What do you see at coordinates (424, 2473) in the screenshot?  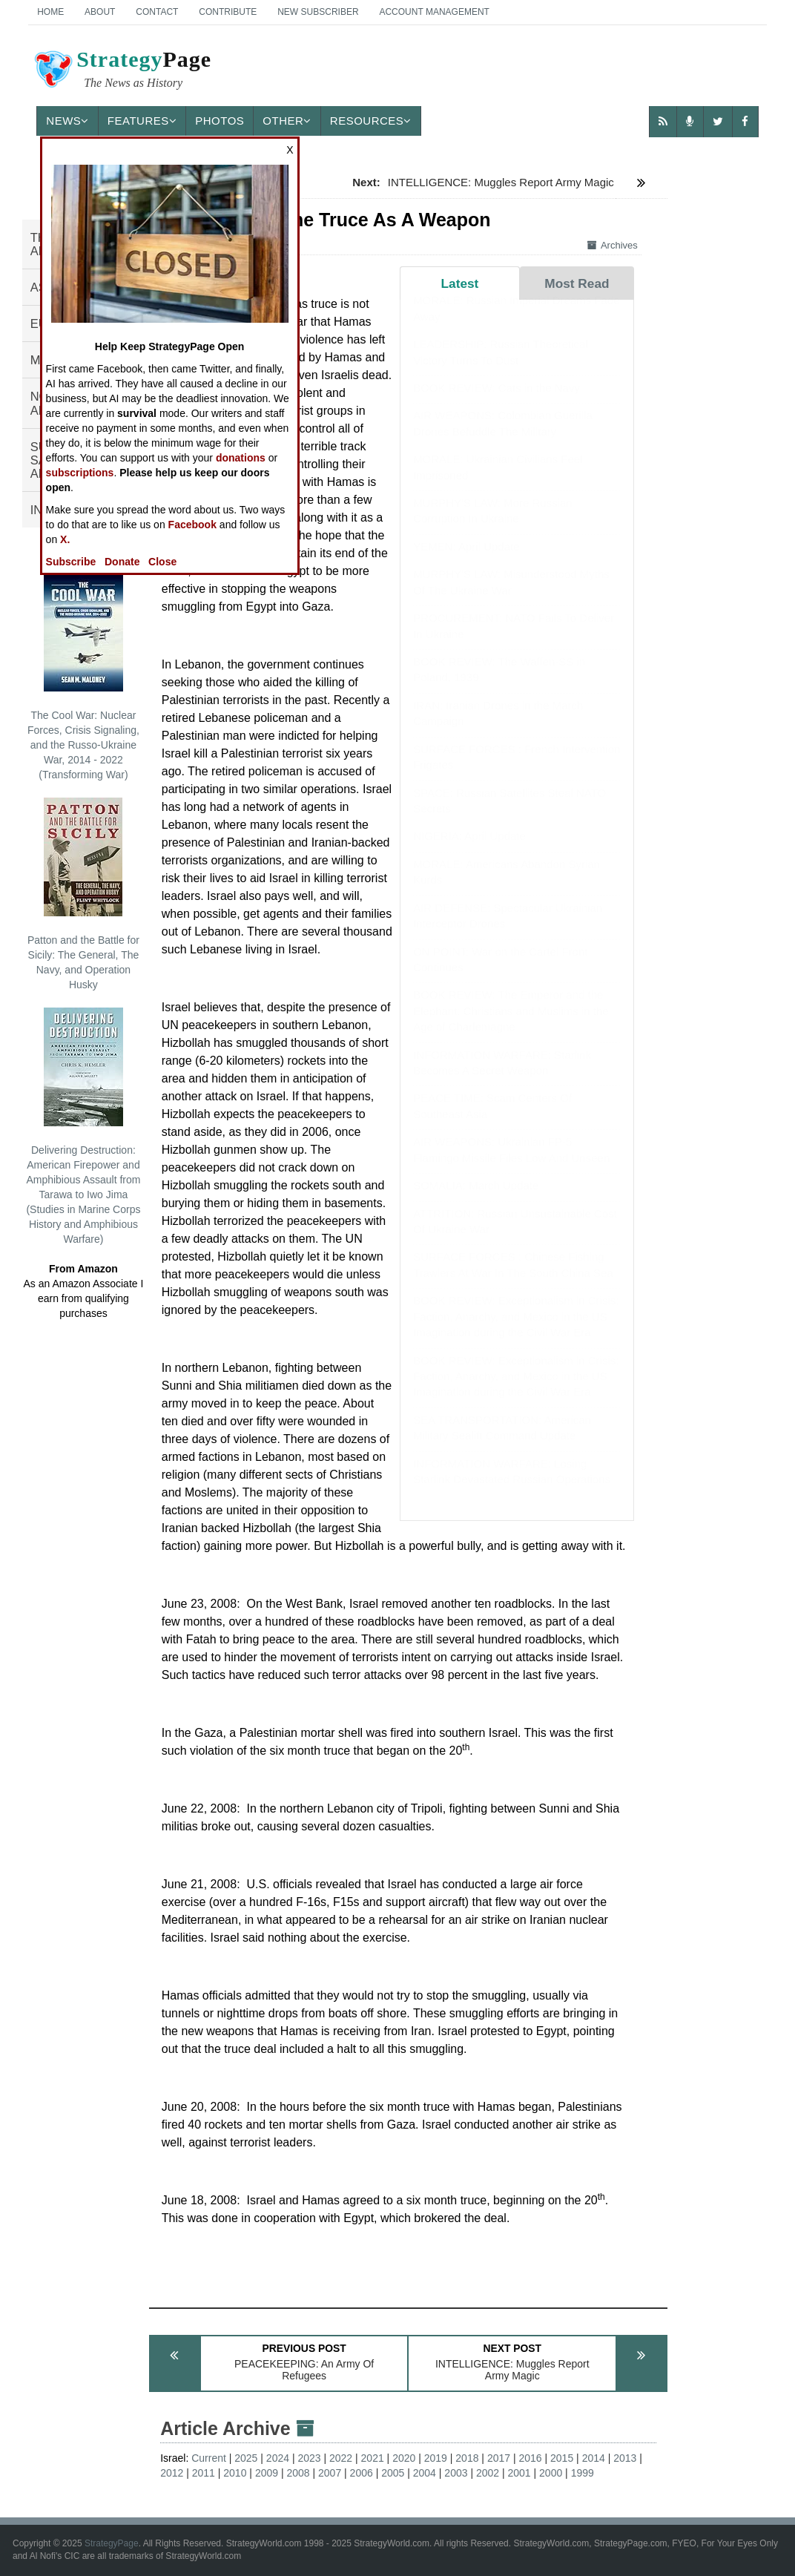 I see `2004` at bounding box center [424, 2473].